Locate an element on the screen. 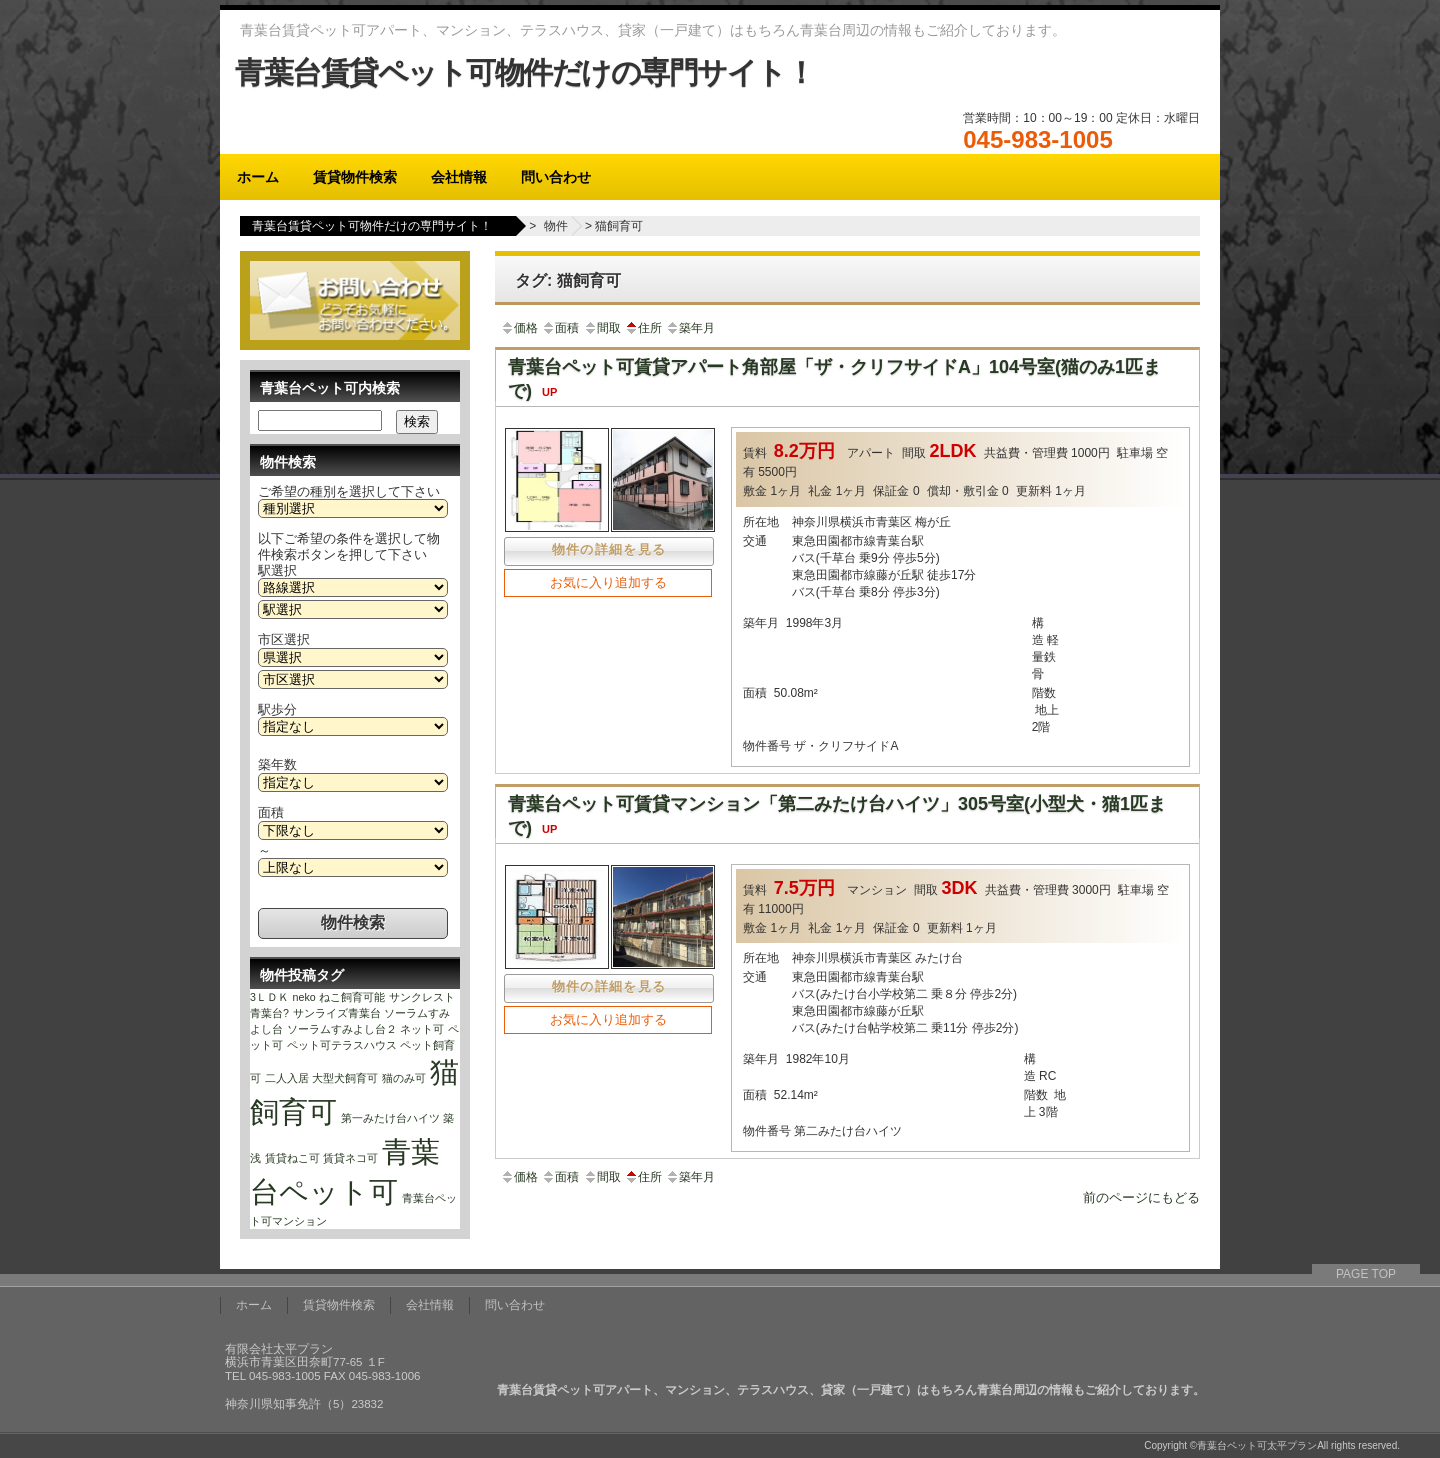 The height and width of the screenshot is (1458, 1440). 賃貸物件検索 is located at coordinates (355, 177).